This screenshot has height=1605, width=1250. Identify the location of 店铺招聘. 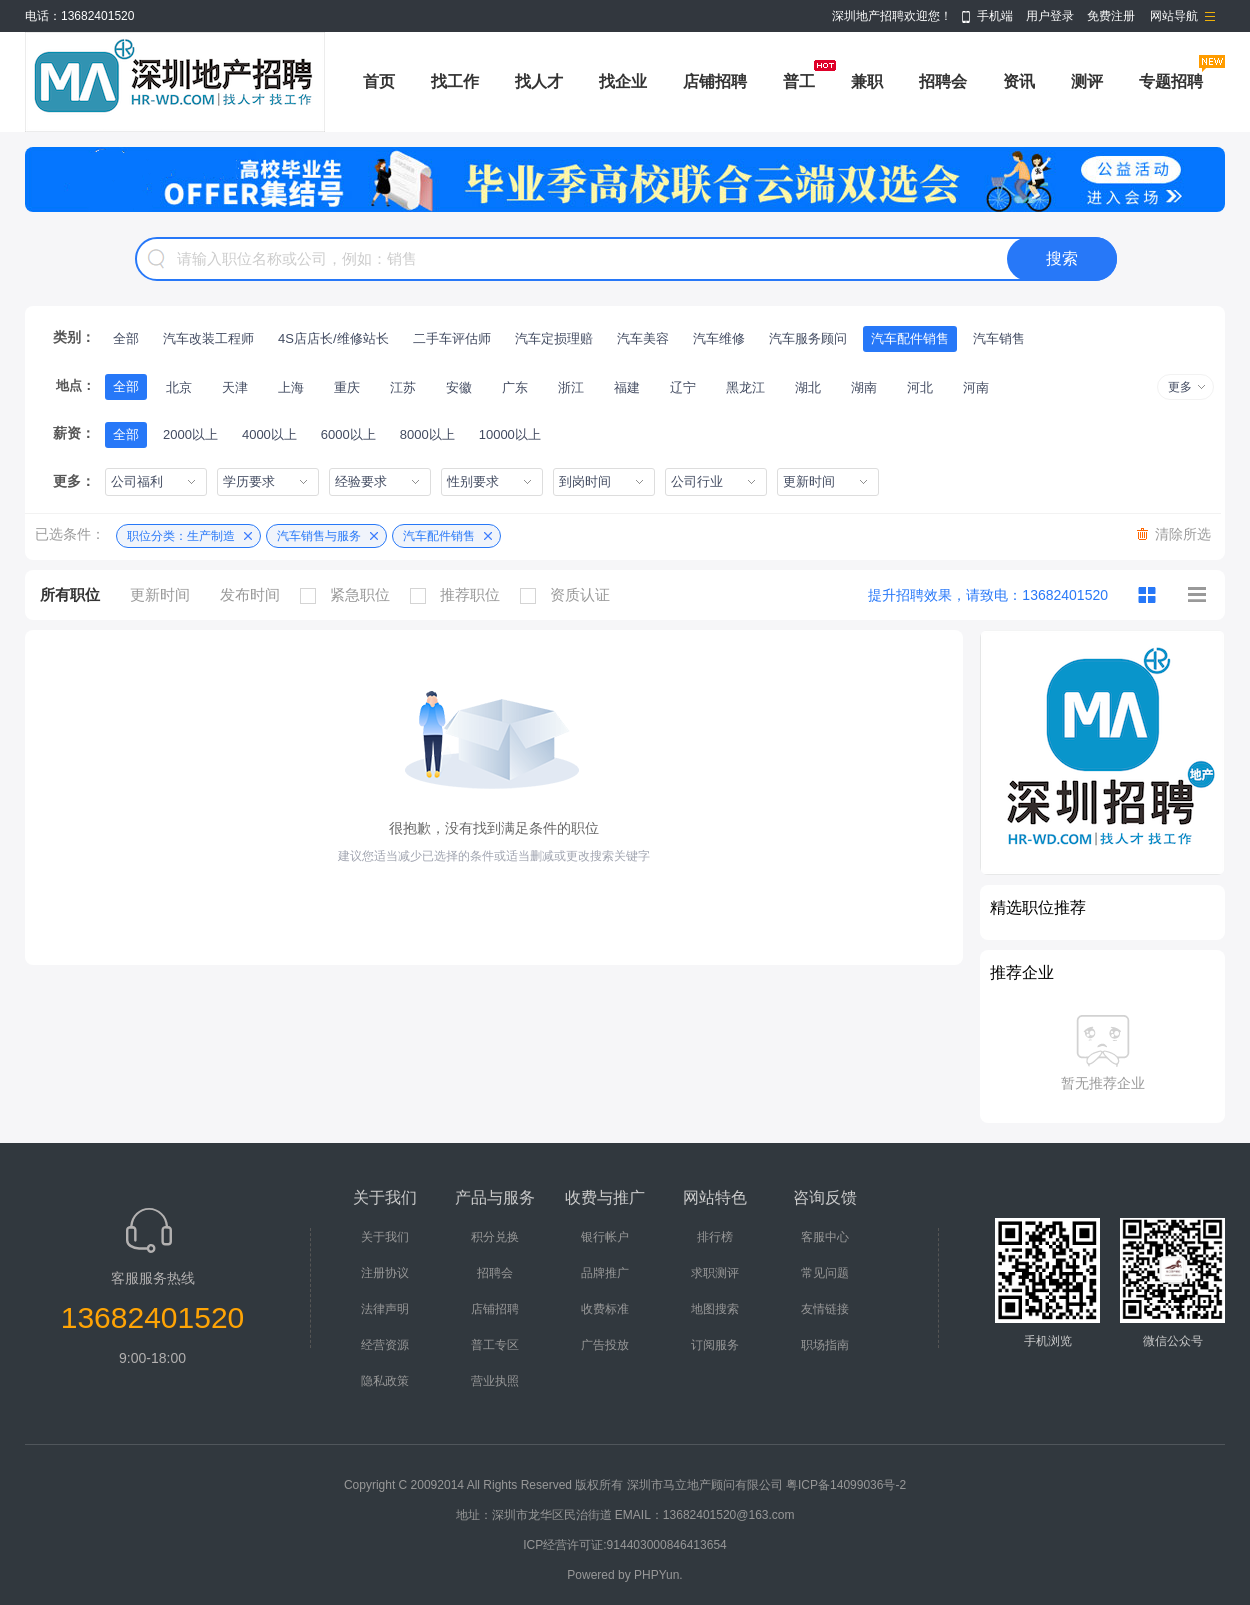
(715, 81).